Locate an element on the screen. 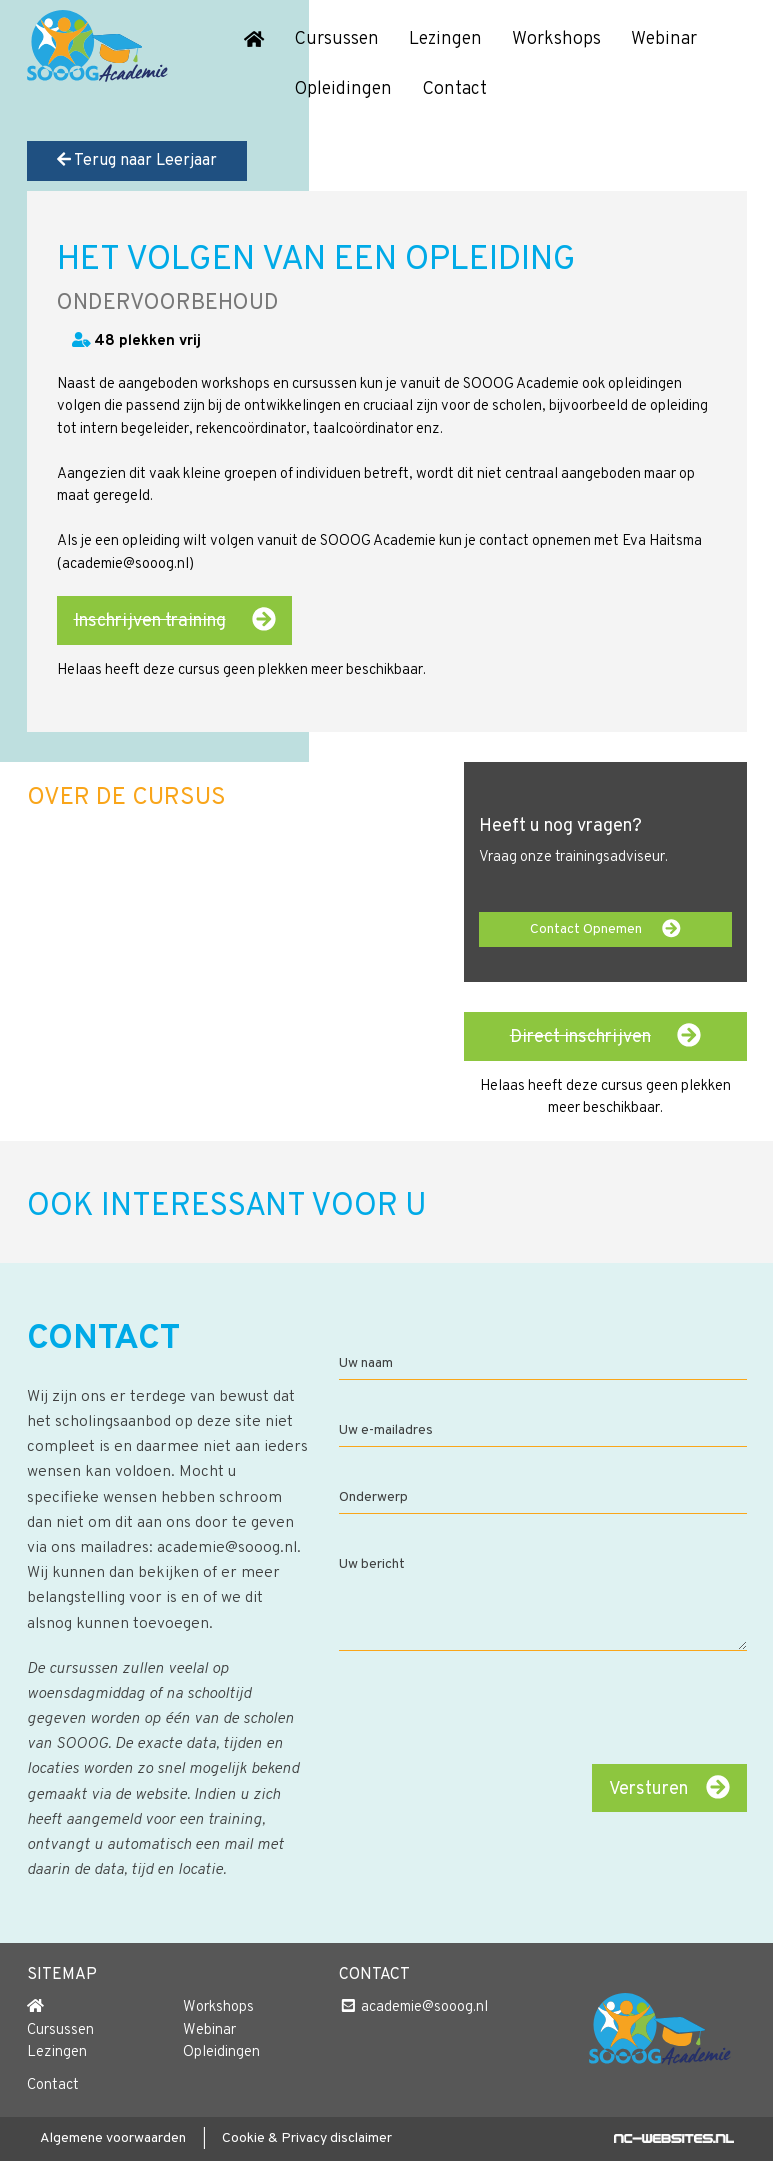 The image size is (773, 2161). Contact Opnemen is located at coordinates (605, 928).